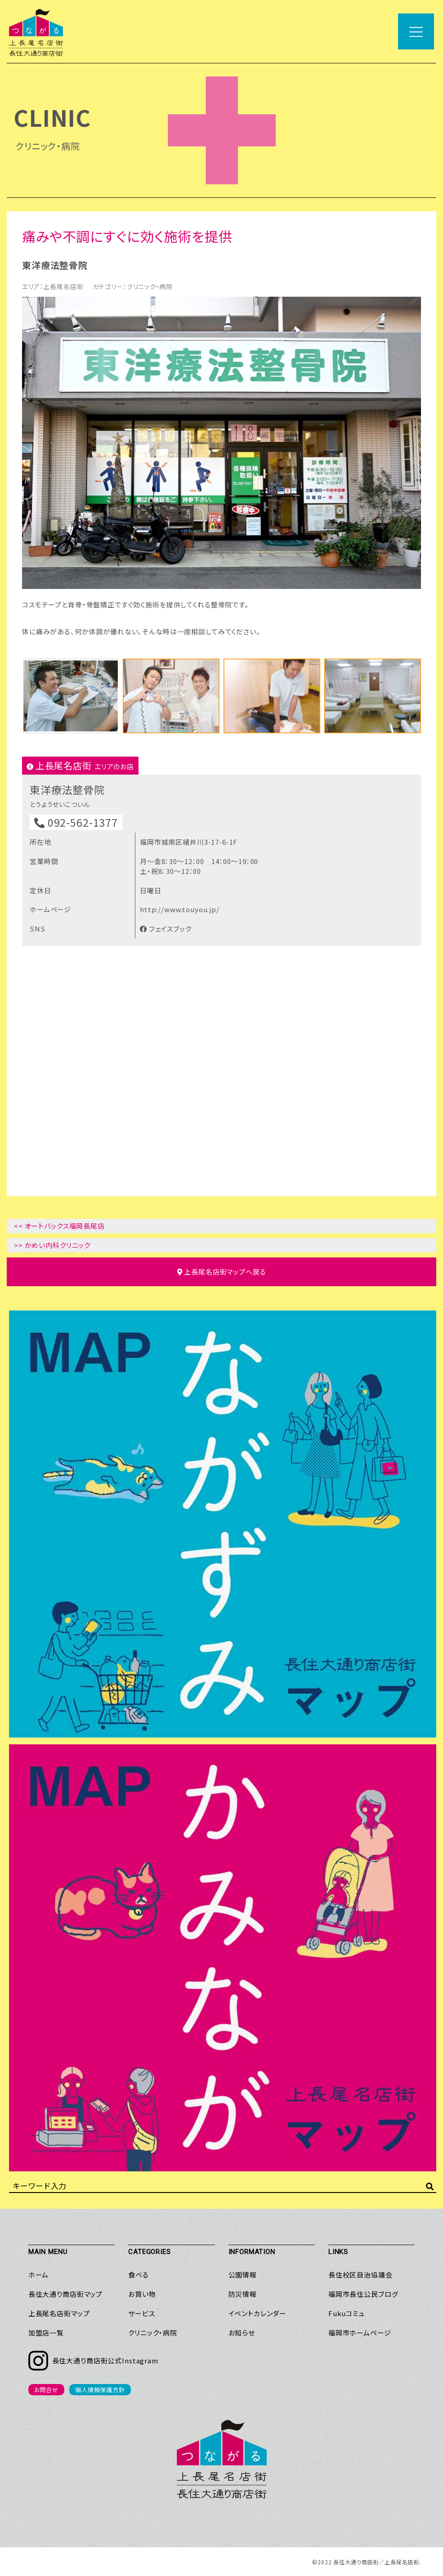  I want to click on 092-562-1377, so click(76, 822).